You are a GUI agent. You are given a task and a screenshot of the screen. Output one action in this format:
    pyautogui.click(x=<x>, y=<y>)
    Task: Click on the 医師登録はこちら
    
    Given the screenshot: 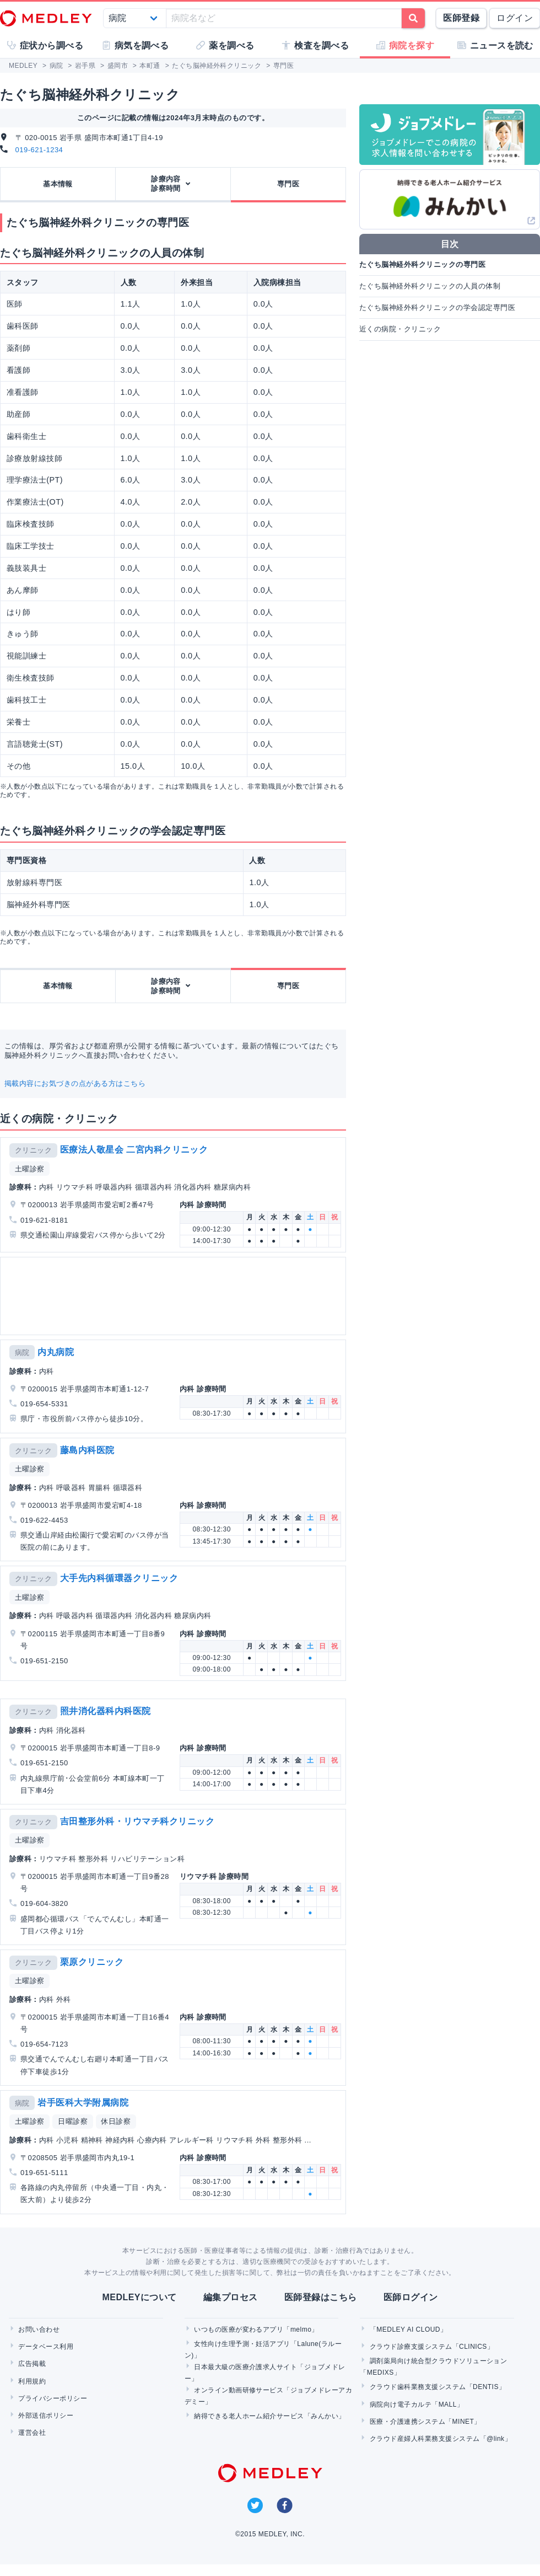 What is the action you would take?
    pyautogui.click(x=320, y=2297)
    